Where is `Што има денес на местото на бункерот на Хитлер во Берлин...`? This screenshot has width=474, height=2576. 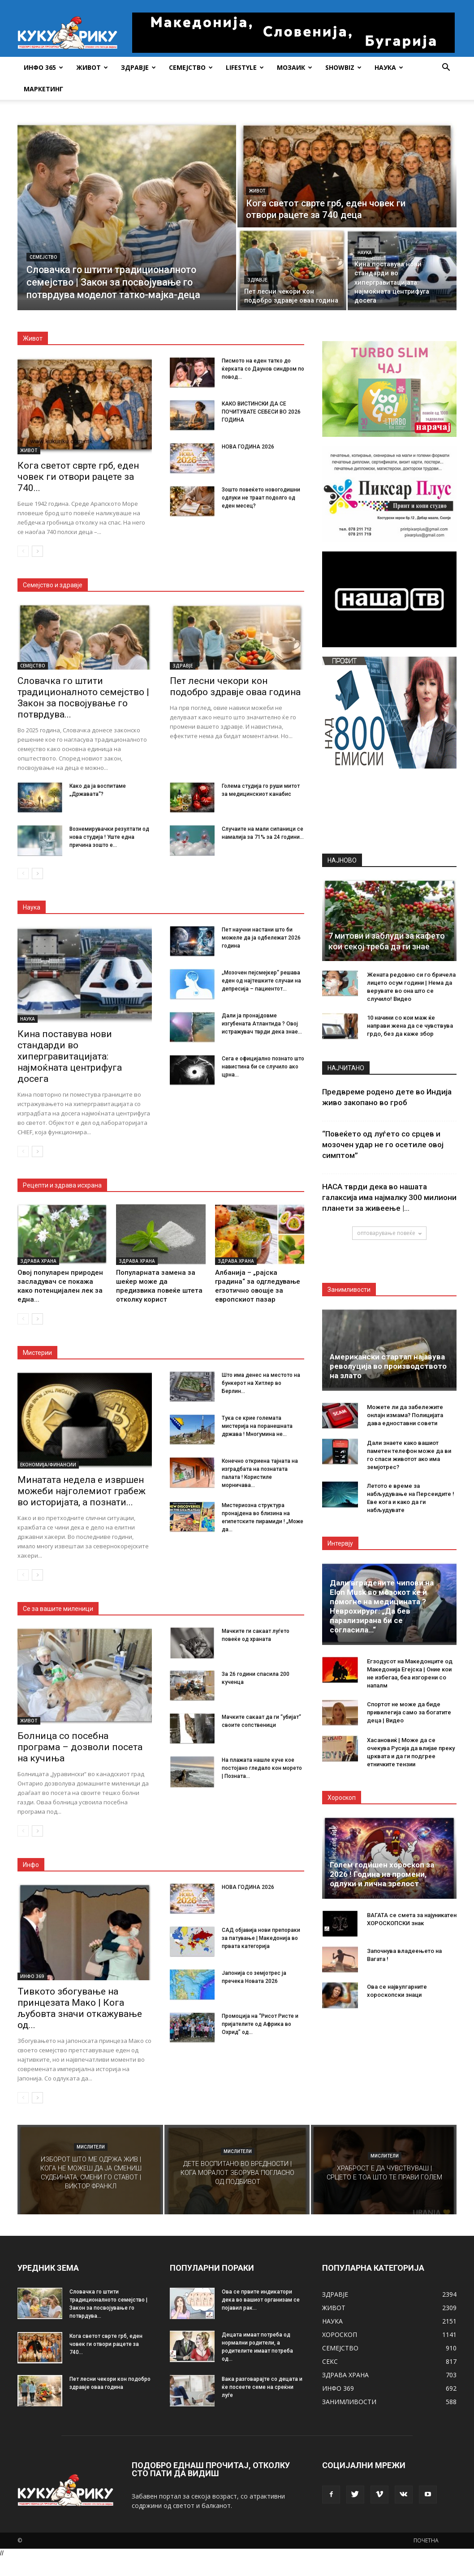
Што има денес на местото на бункерот на Хитлер во Берлин... is located at coordinates (261, 1383).